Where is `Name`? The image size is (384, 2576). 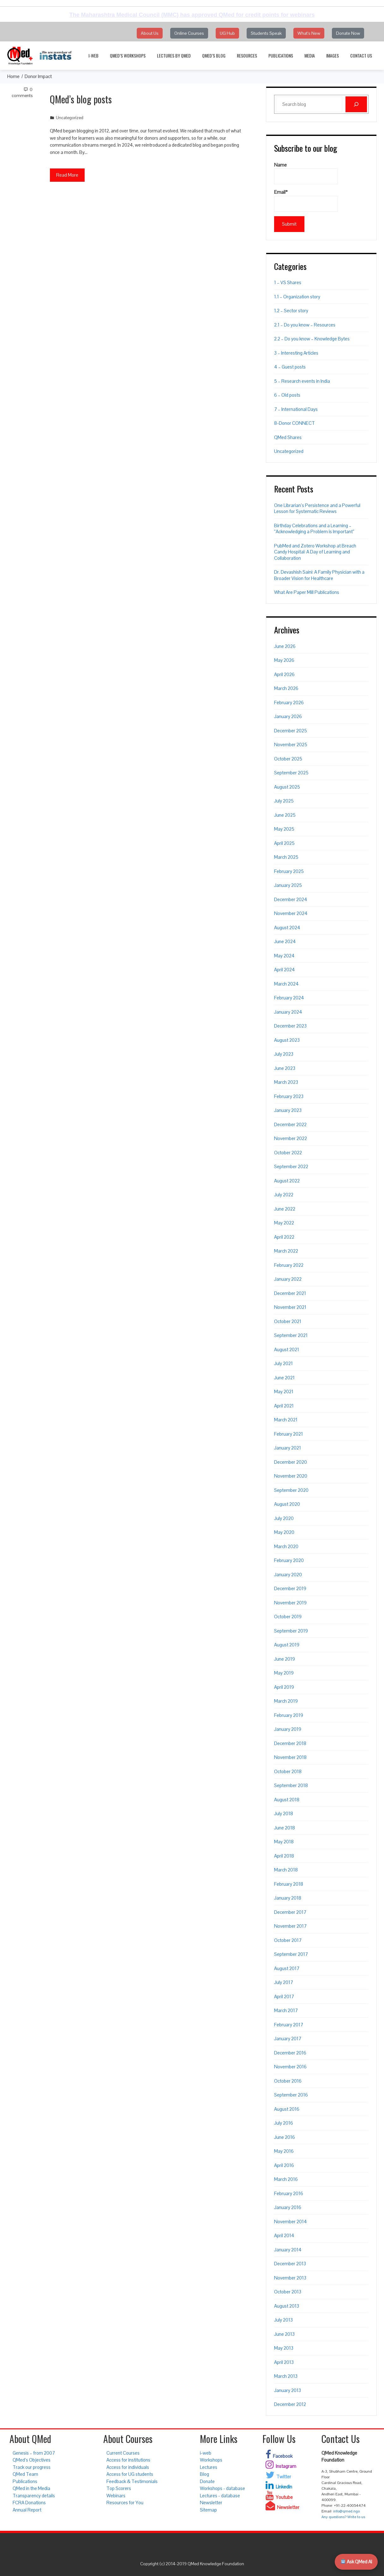 Name is located at coordinates (306, 173).